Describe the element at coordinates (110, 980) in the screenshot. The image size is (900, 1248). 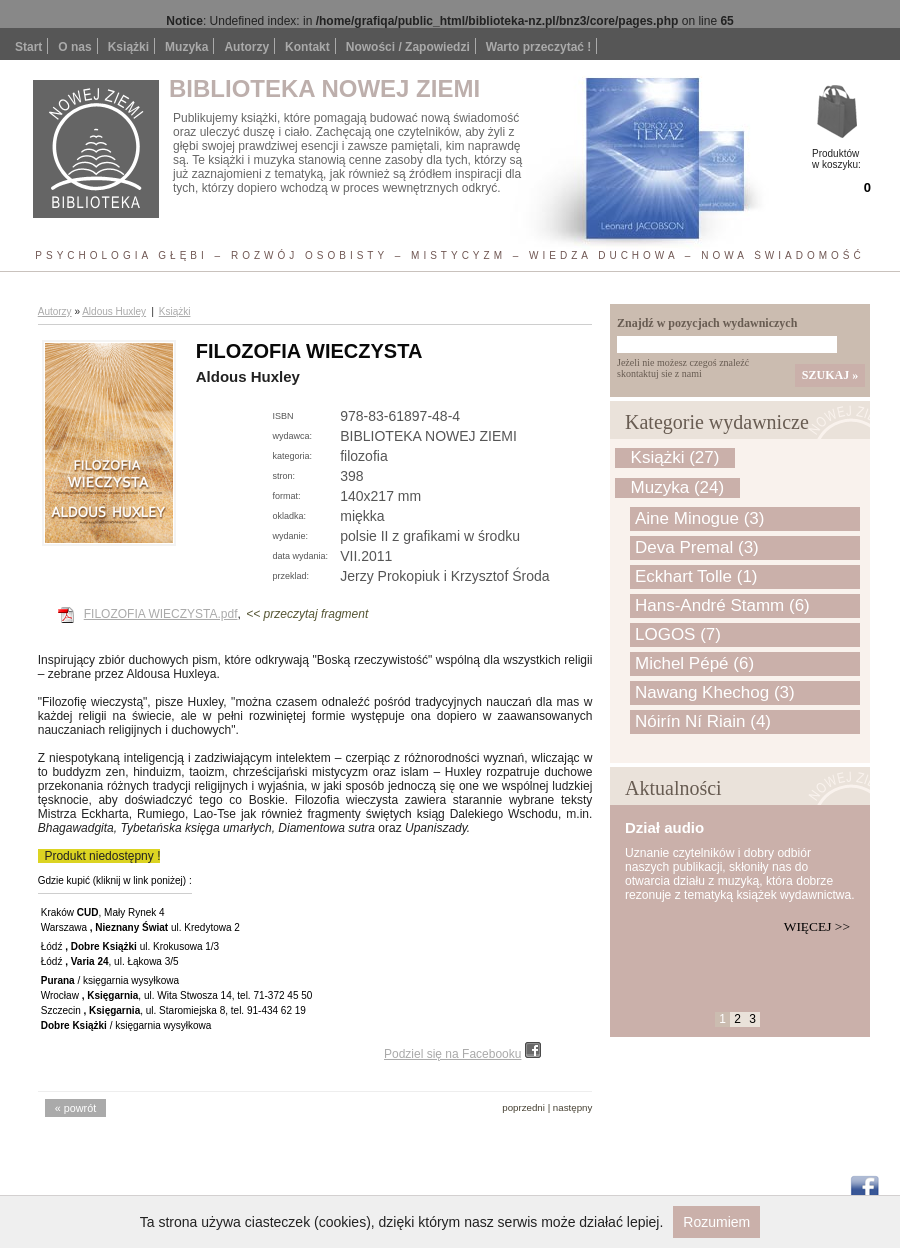
I see `/ księgarnia wysyłkowa` at that location.